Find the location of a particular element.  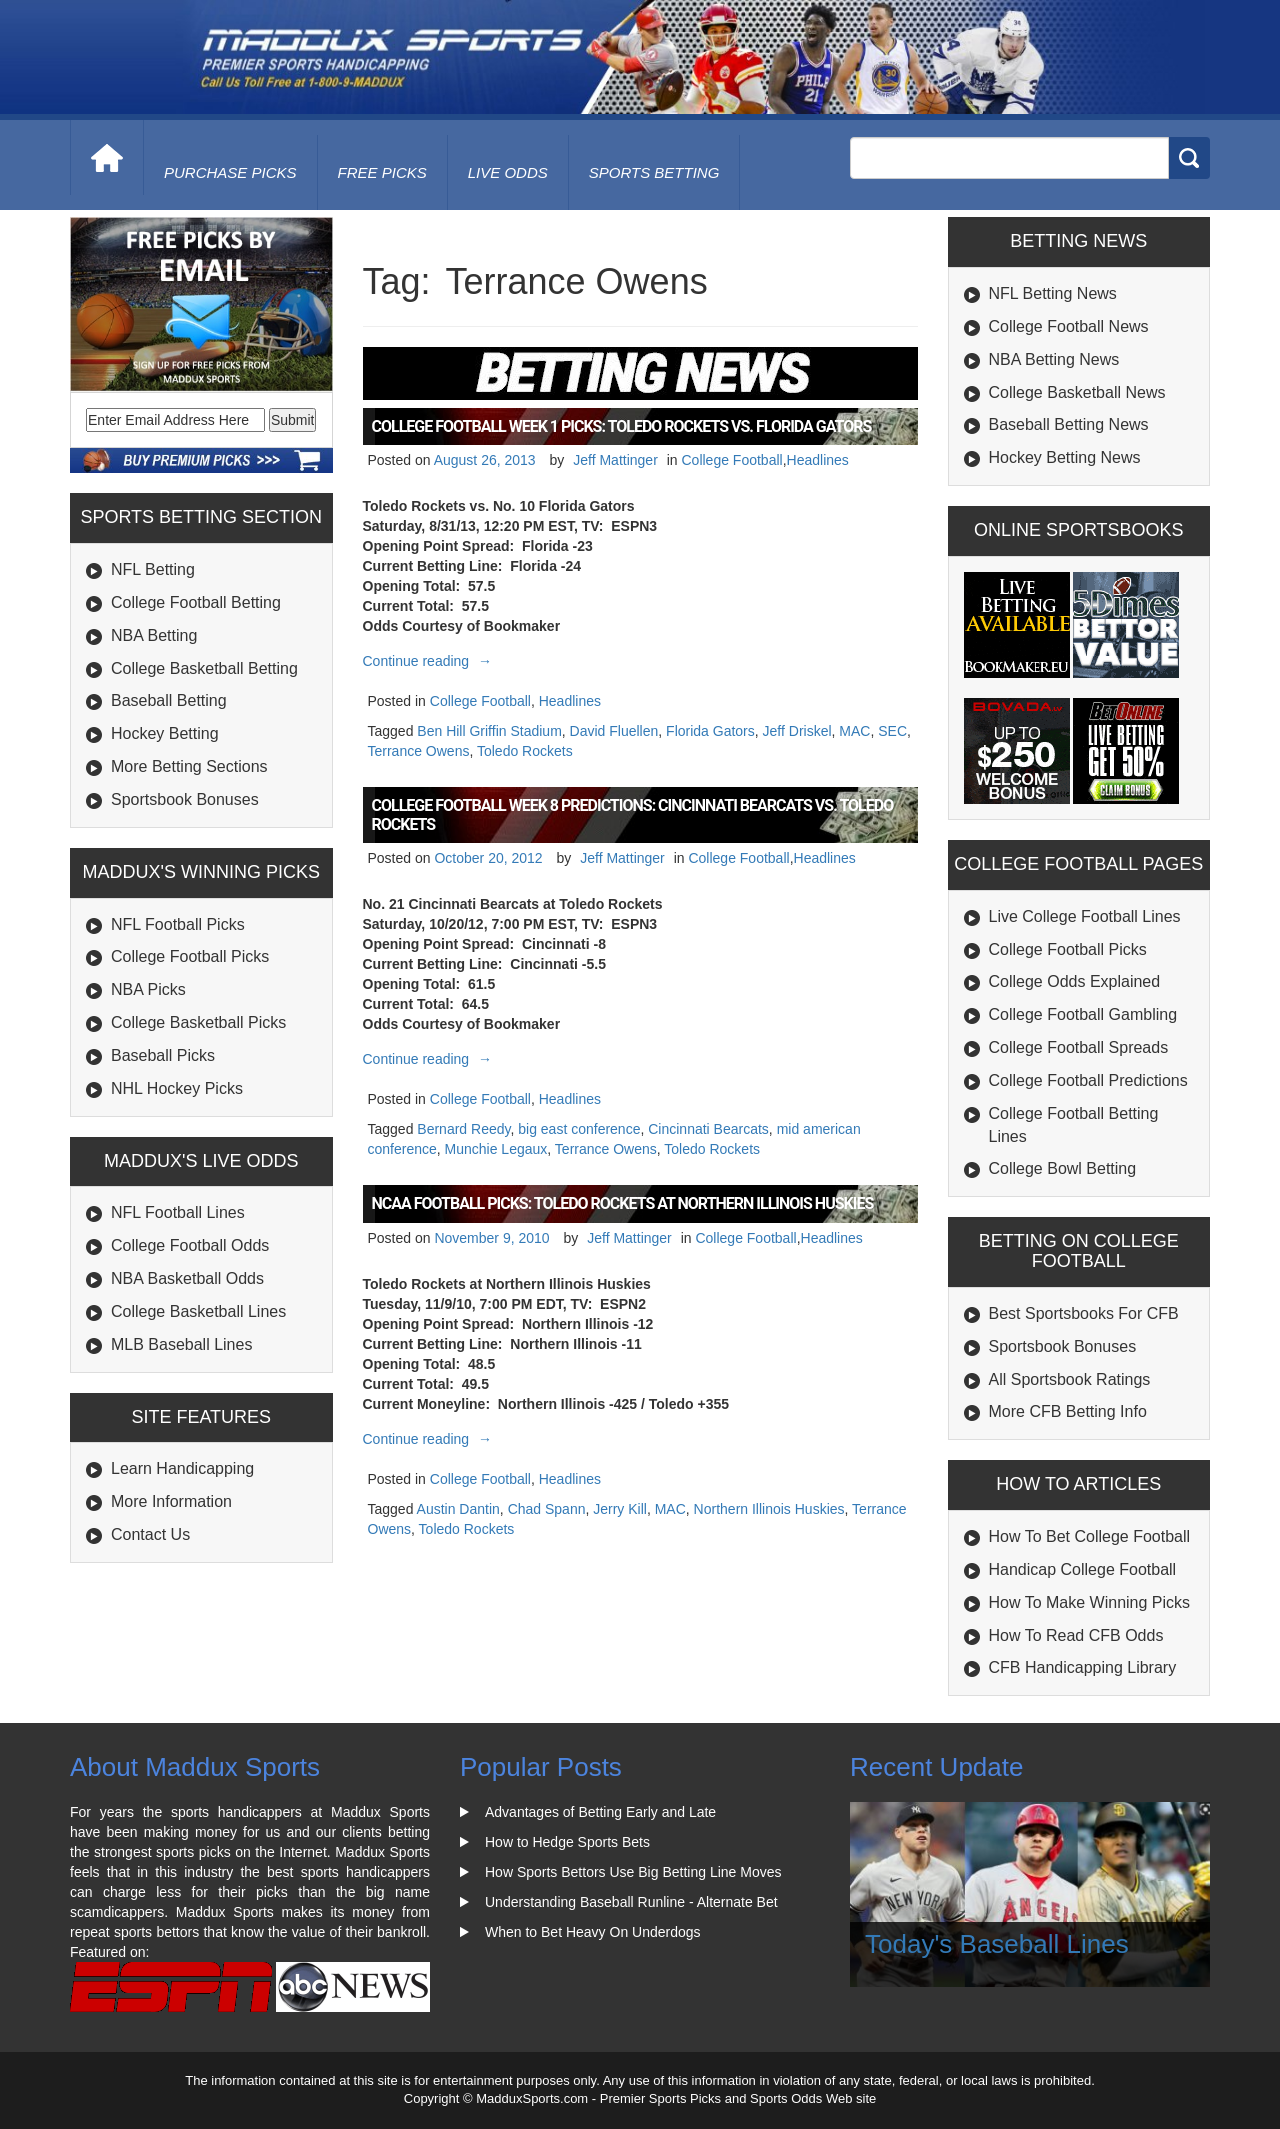

Continue reading is located at coordinates (430, 661).